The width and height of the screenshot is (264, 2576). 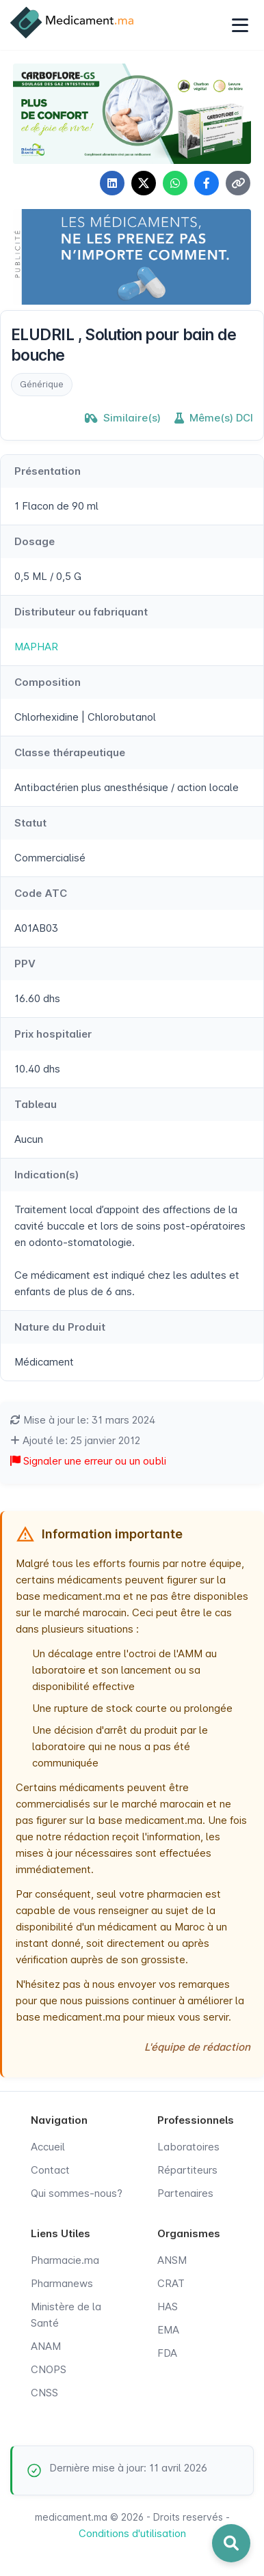 What do you see at coordinates (187, 2169) in the screenshot?
I see `Répartiteurs` at bounding box center [187, 2169].